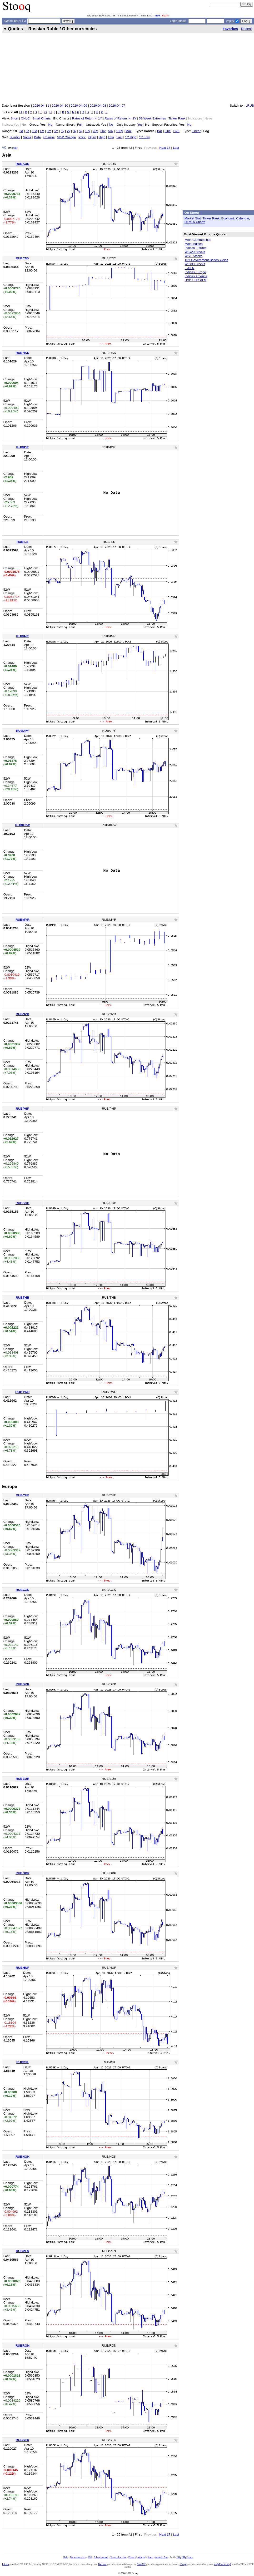  I want to click on 2026-04-08, so click(98, 105).